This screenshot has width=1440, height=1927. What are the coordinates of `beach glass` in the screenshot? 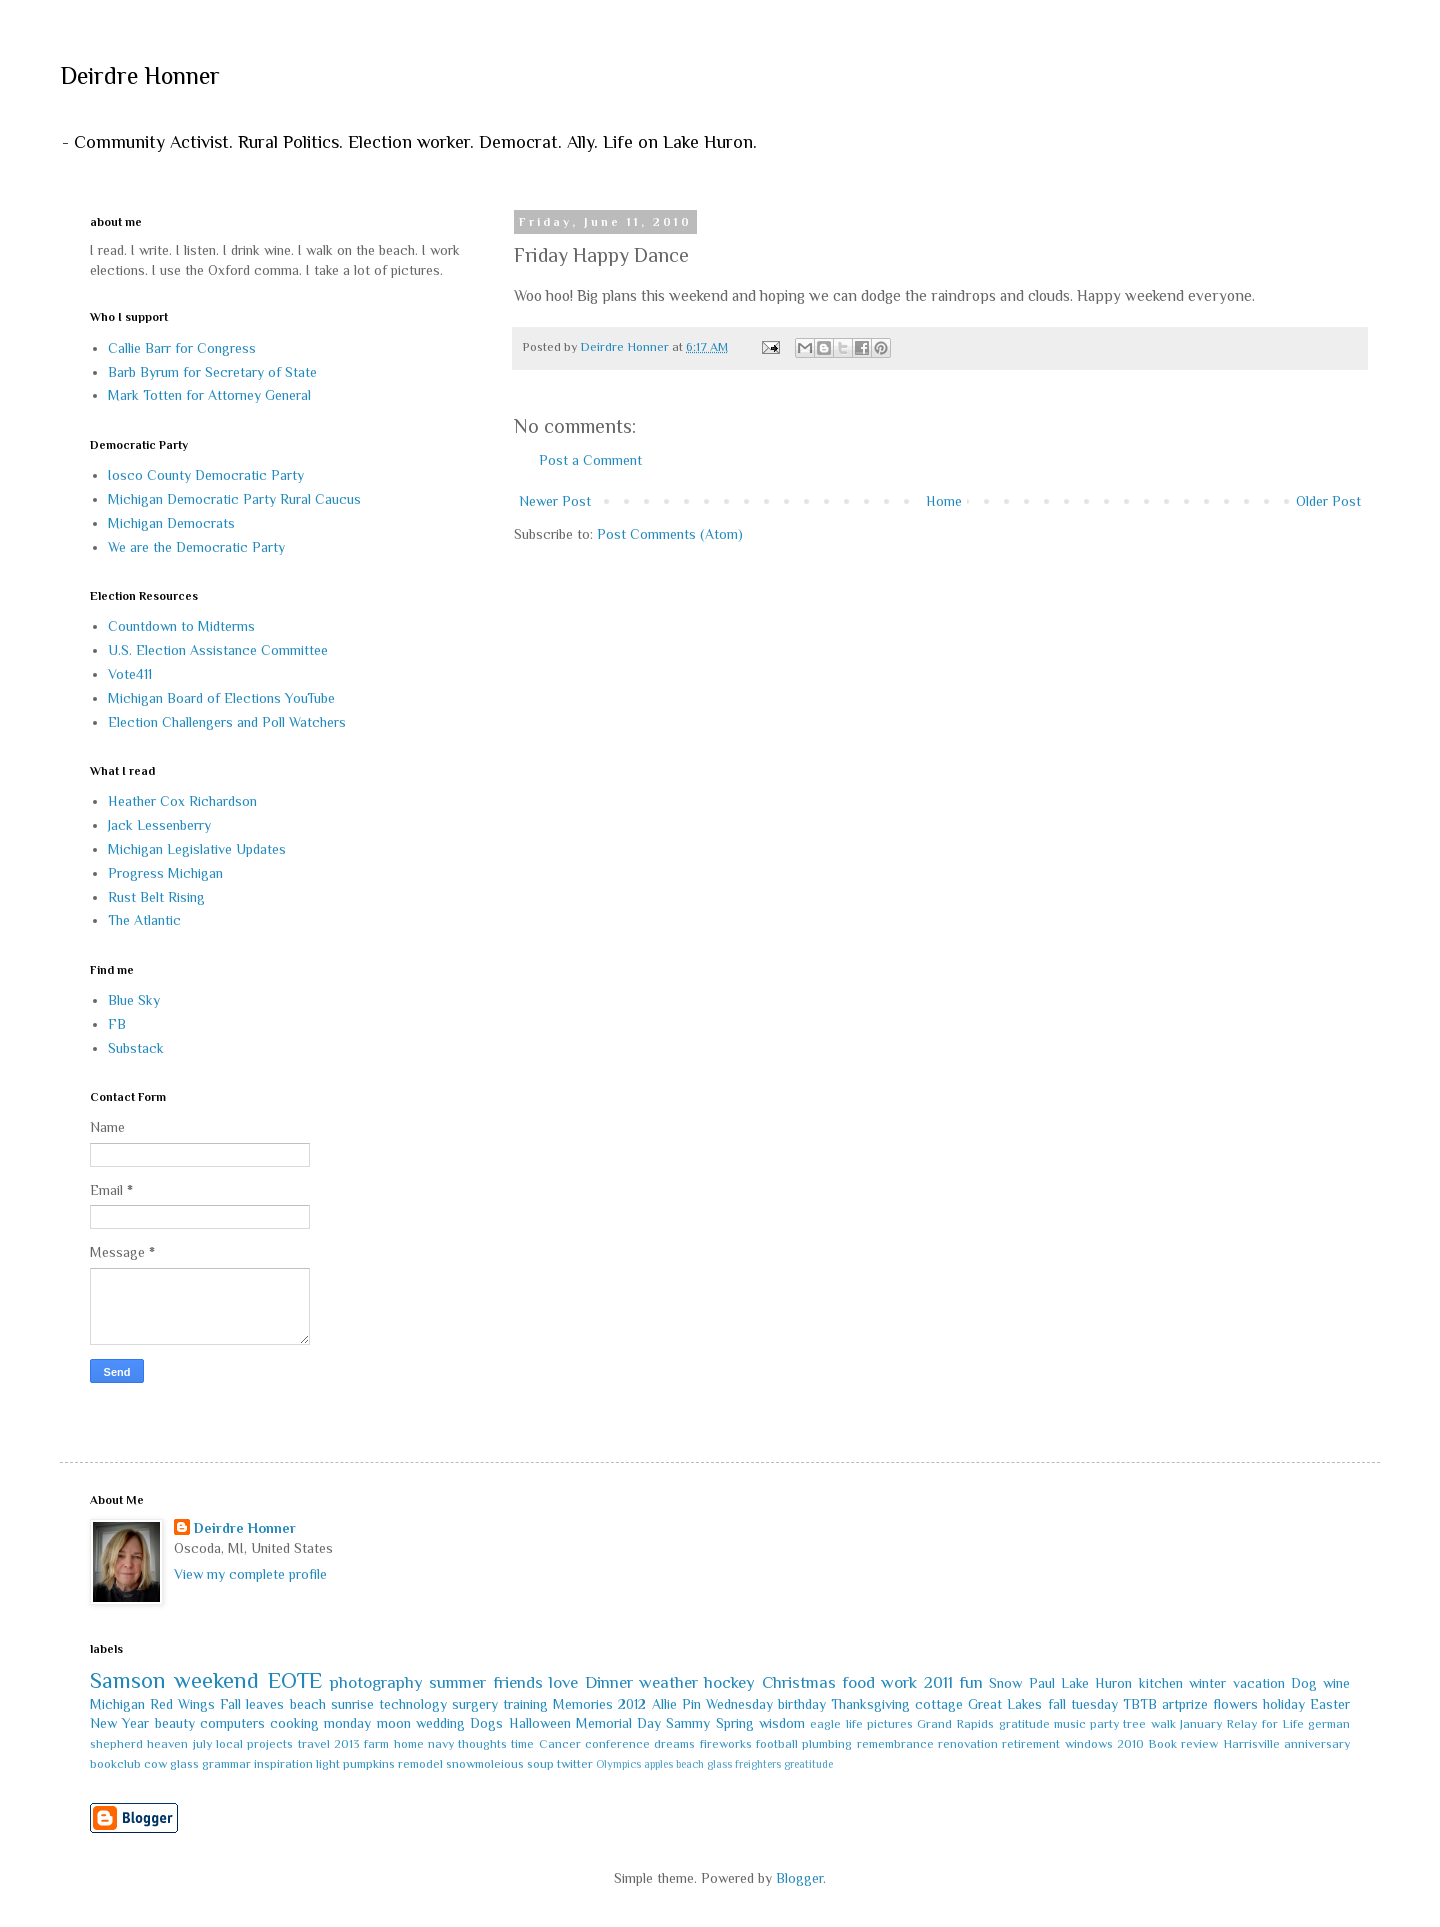 It's located at (704, 1764).